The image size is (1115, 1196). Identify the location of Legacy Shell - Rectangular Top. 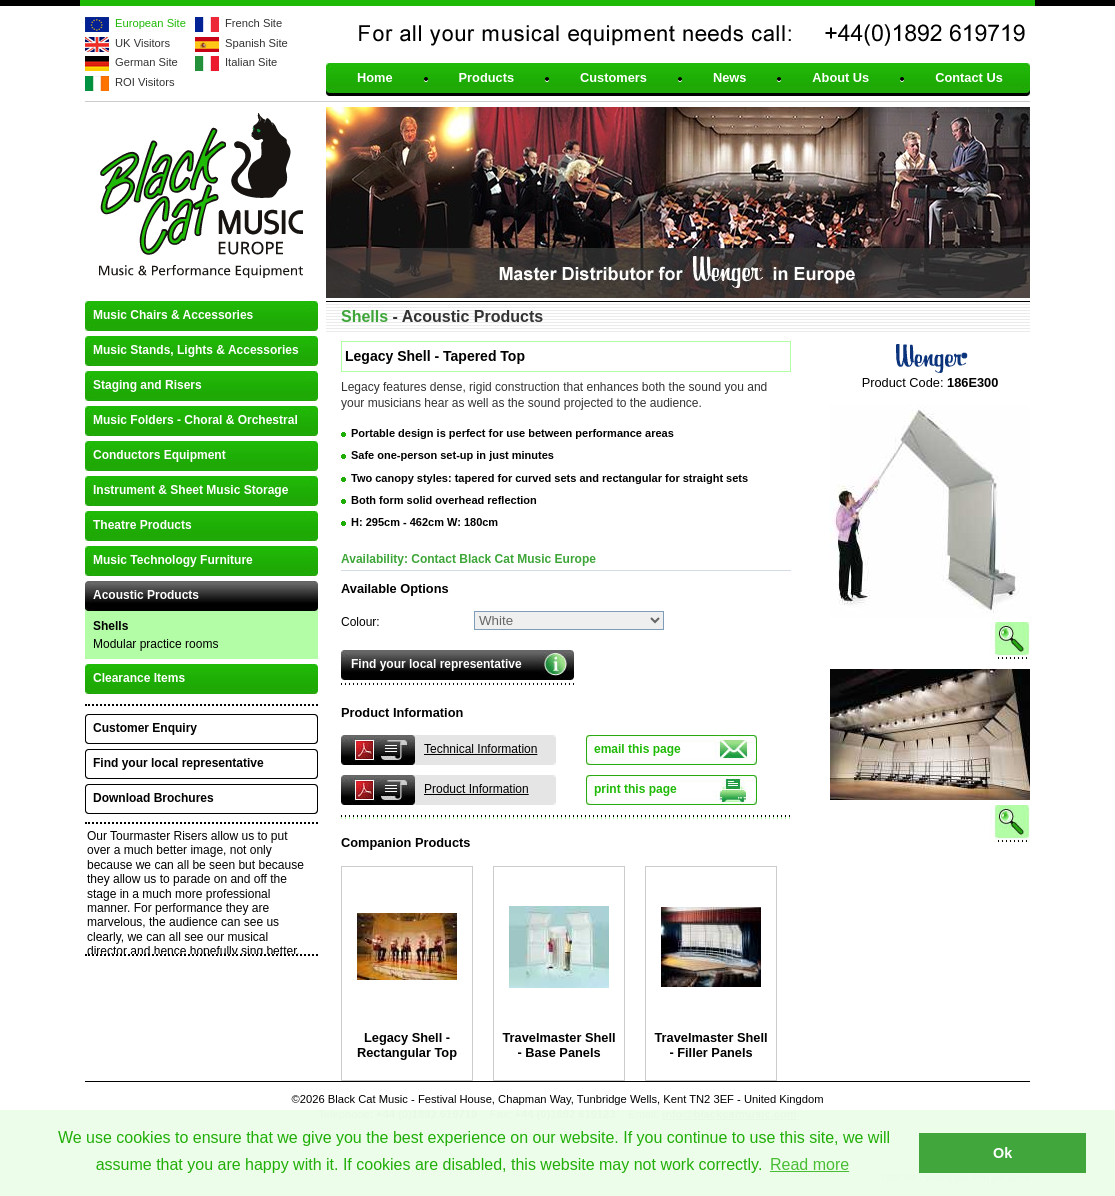
(407, 1045).